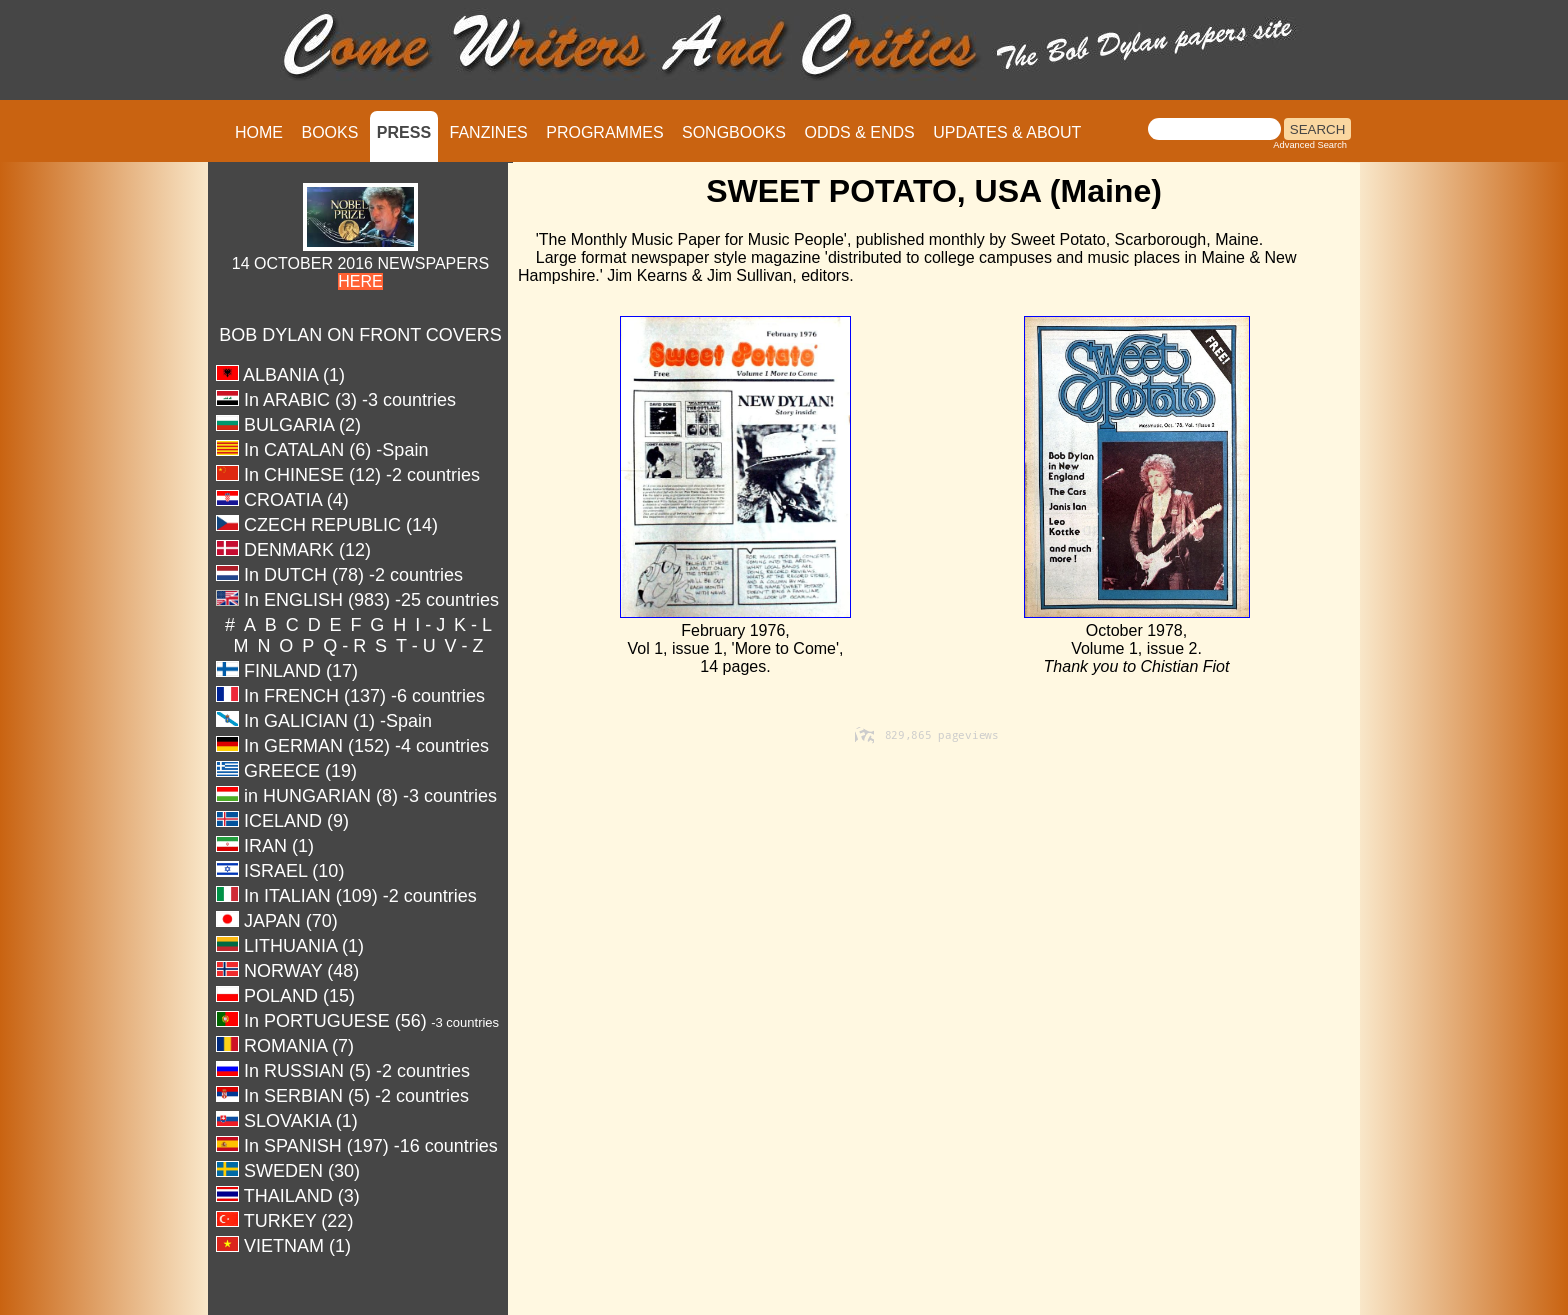 The width and height of the screenshot is (1568, 1315). Describe the element at coordinates (734, 132) in the screenshot. I see `SONGBOOKS` at that location.